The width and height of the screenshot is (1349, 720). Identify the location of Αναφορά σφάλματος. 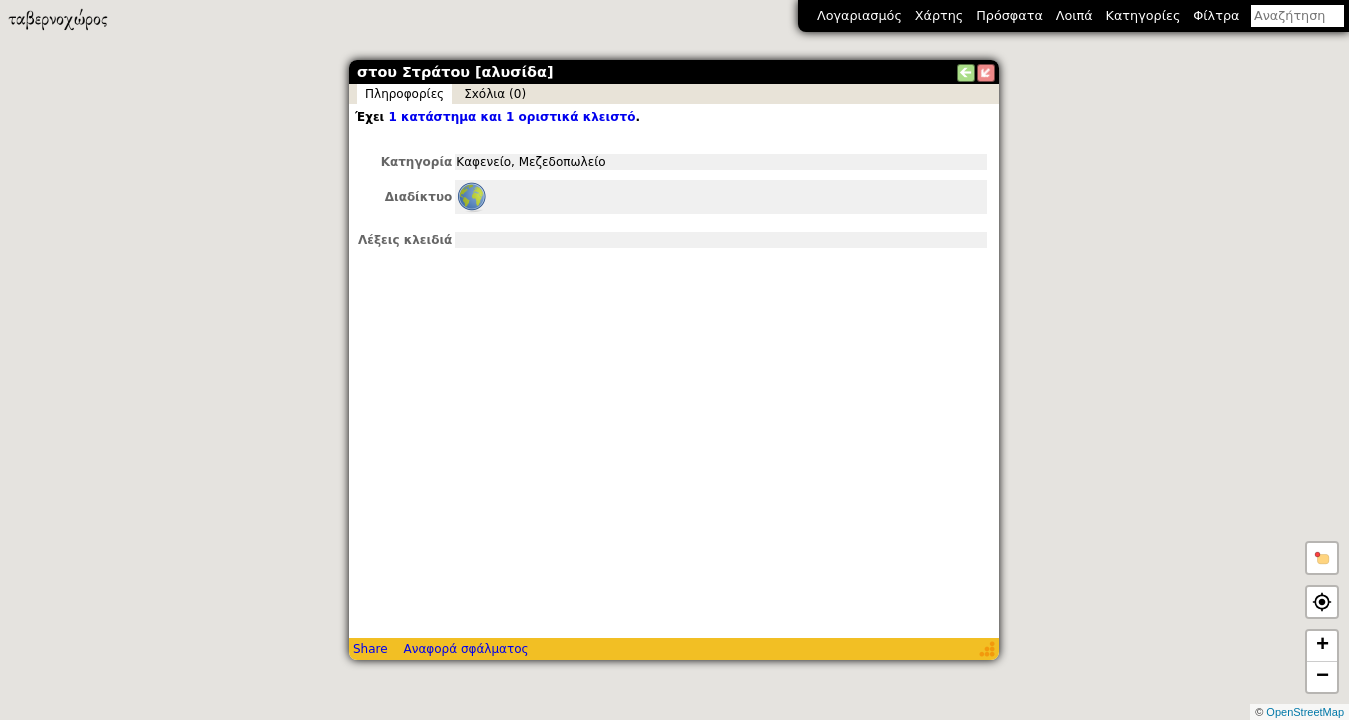
(465, 649).